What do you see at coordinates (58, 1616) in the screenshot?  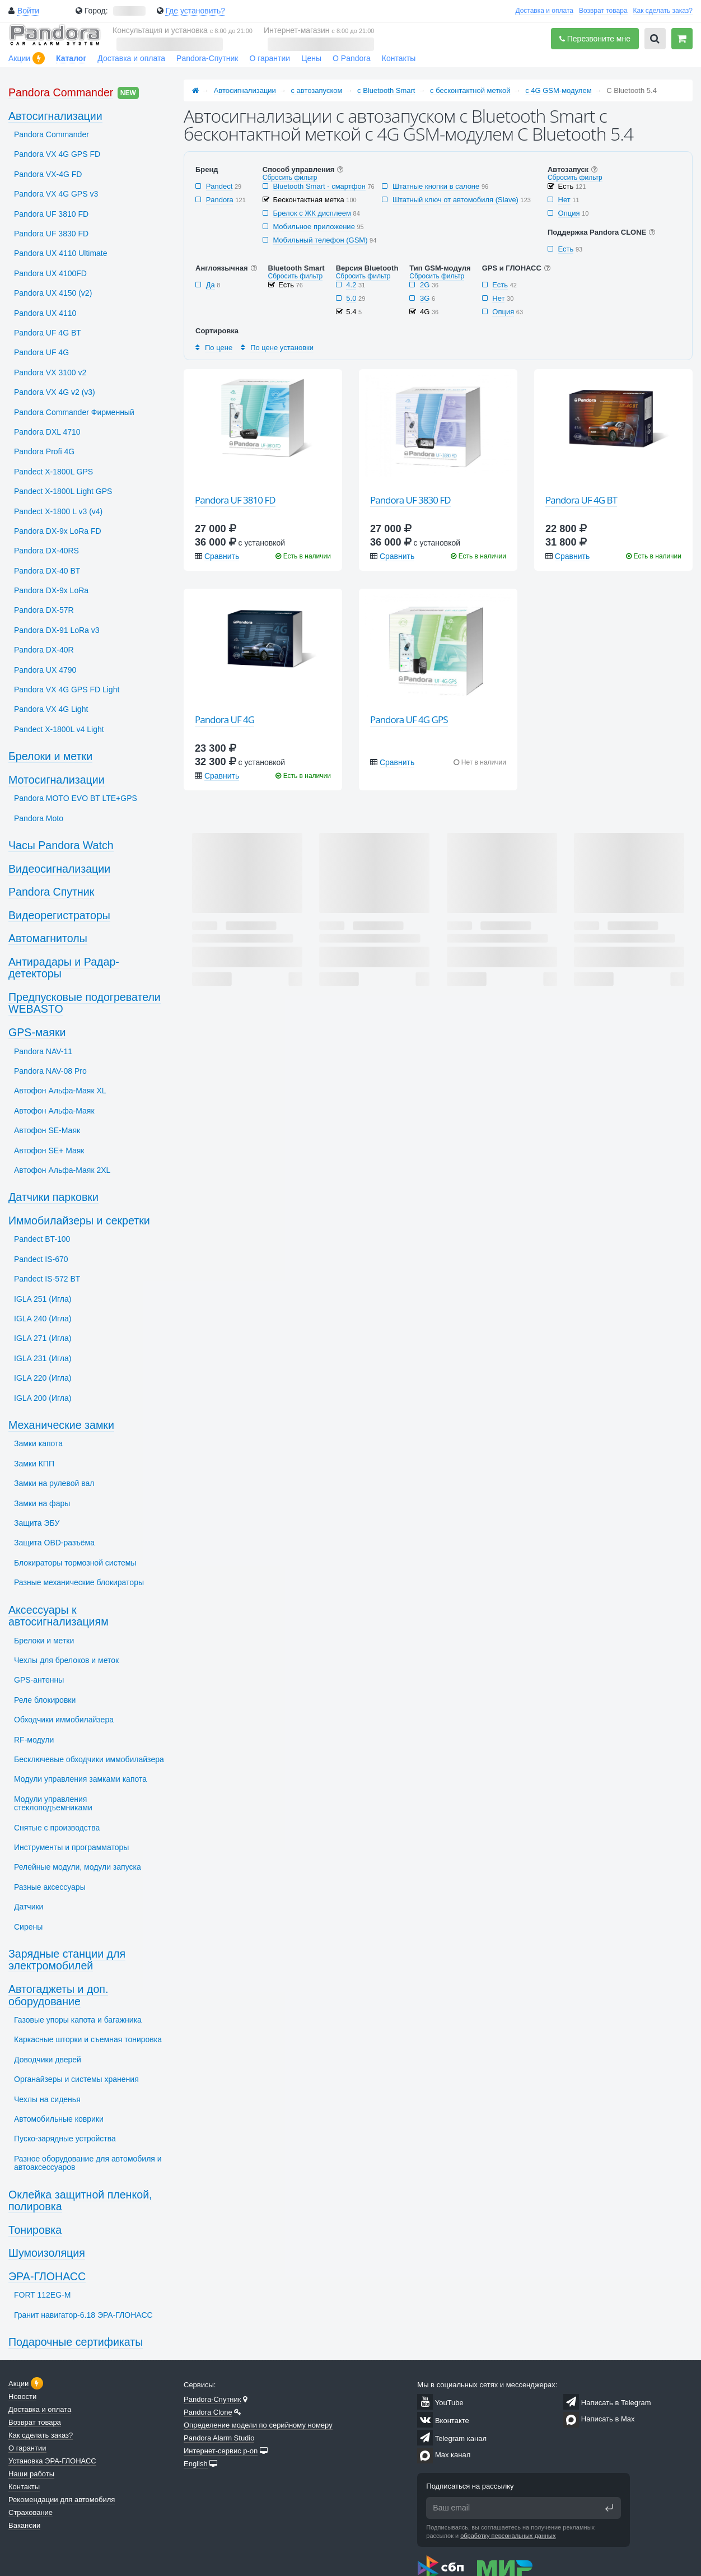 I see `Аксессуары к автосигнализациям` at bounding box center [58, 1616].